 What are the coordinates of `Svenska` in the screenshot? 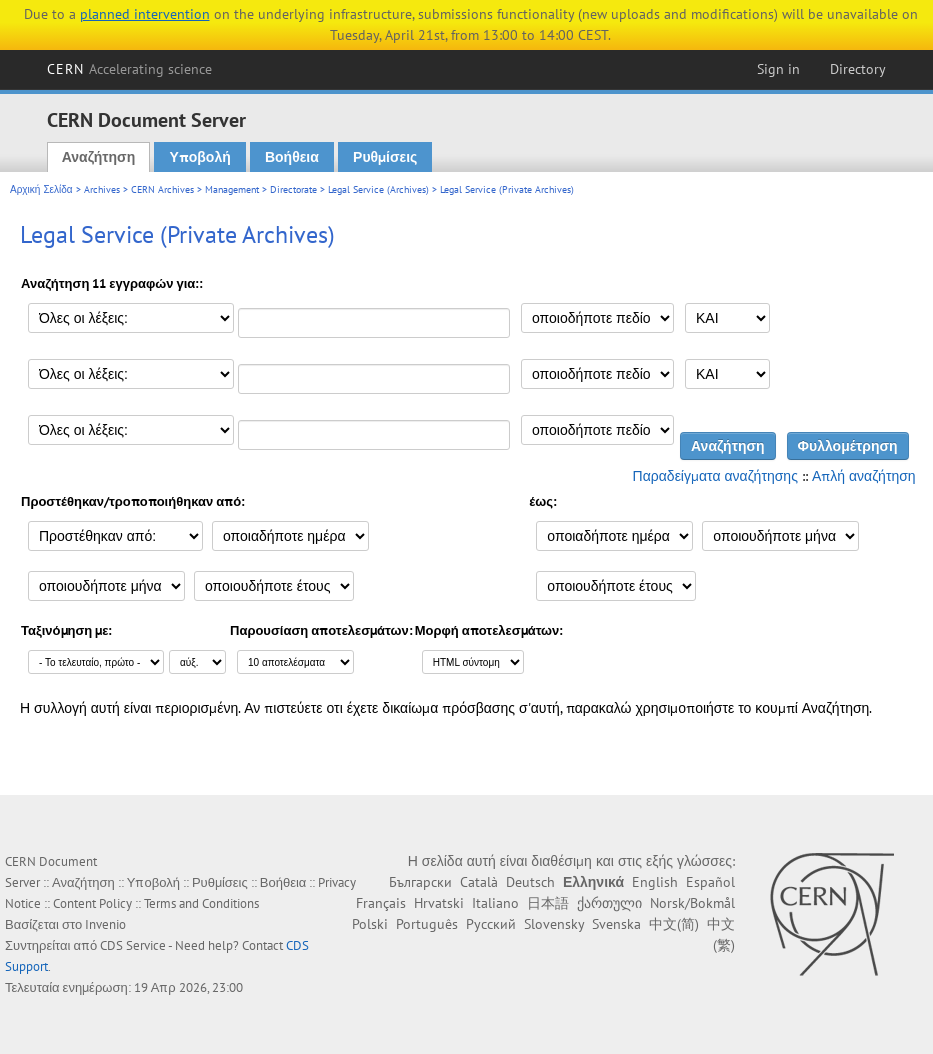 It's located at (616, 924).